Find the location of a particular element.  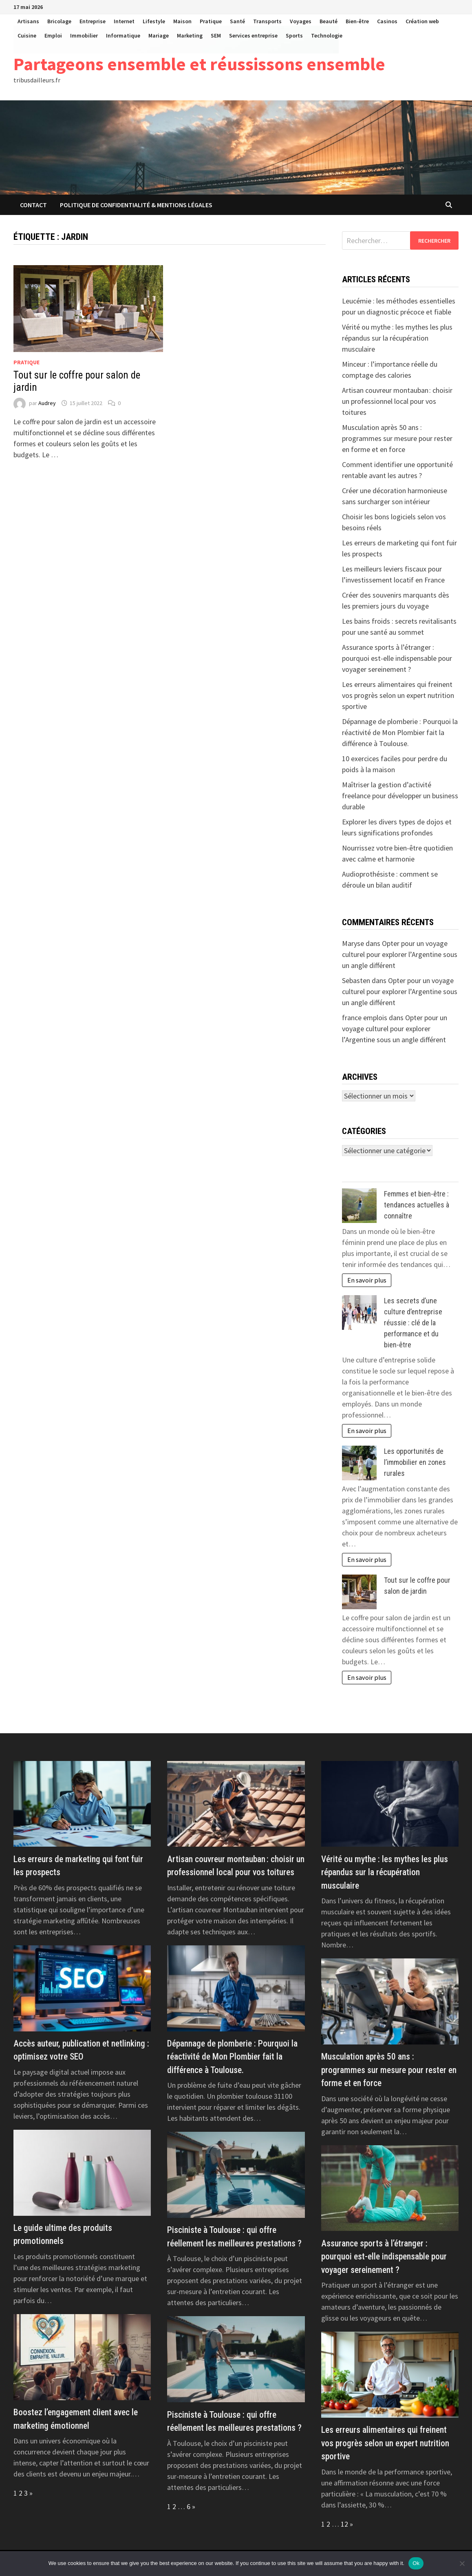

Emploi is located at coordinates (53, 35).